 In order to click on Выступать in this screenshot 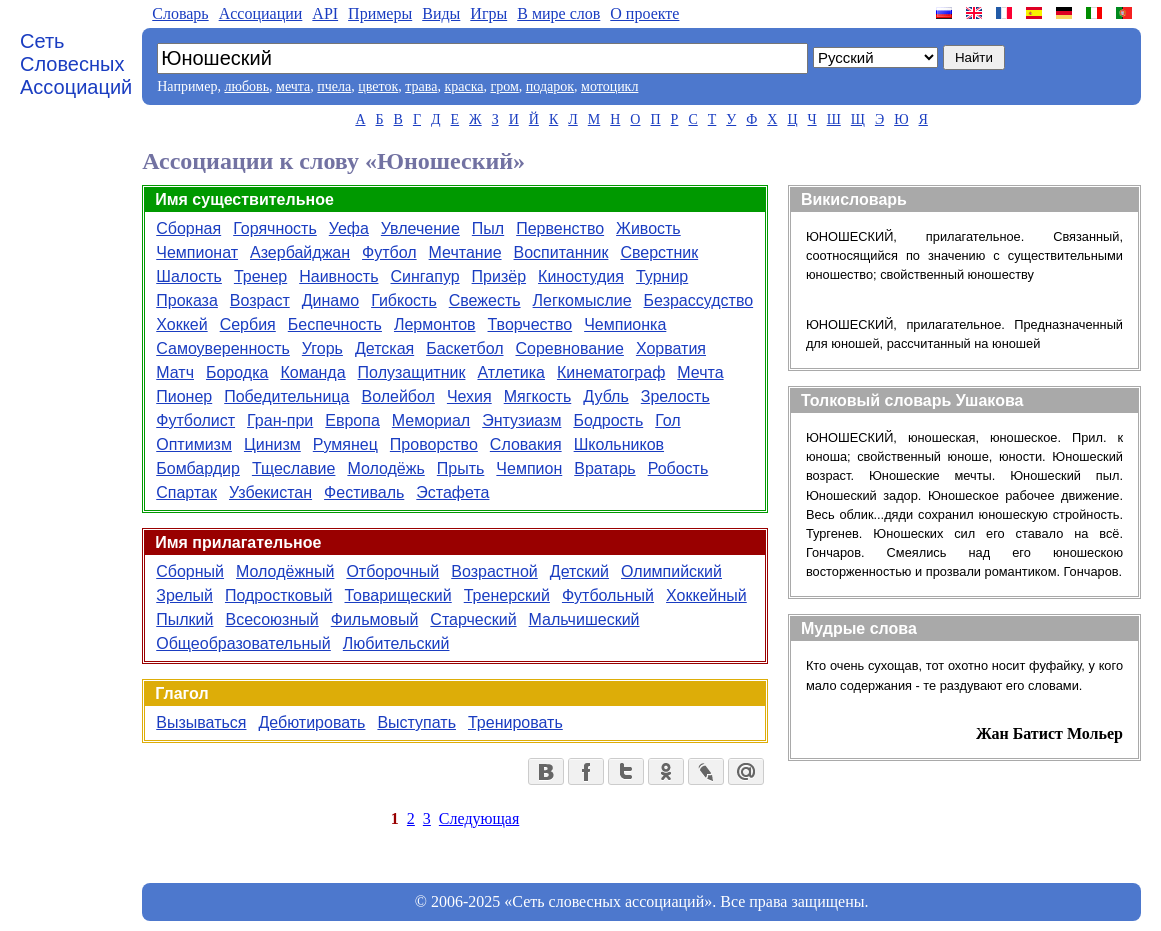, I will do `click(416, 722)`.